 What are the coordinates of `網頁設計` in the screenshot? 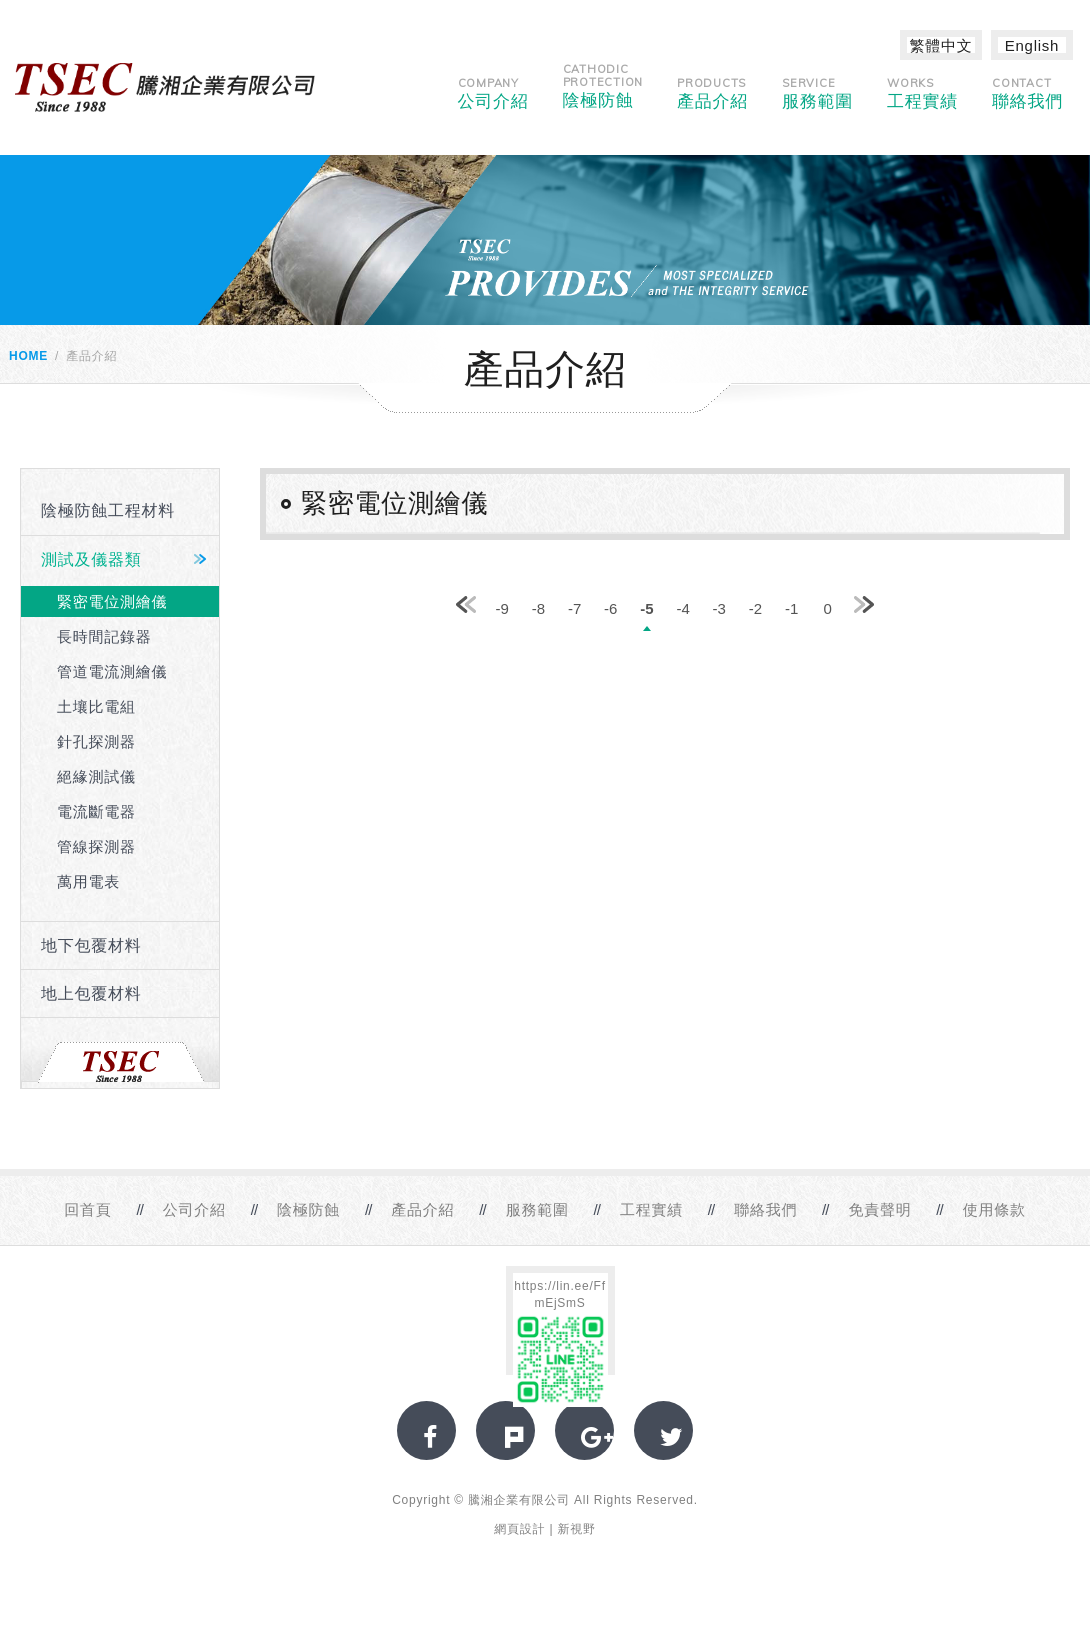 It's located at (519, 1529).